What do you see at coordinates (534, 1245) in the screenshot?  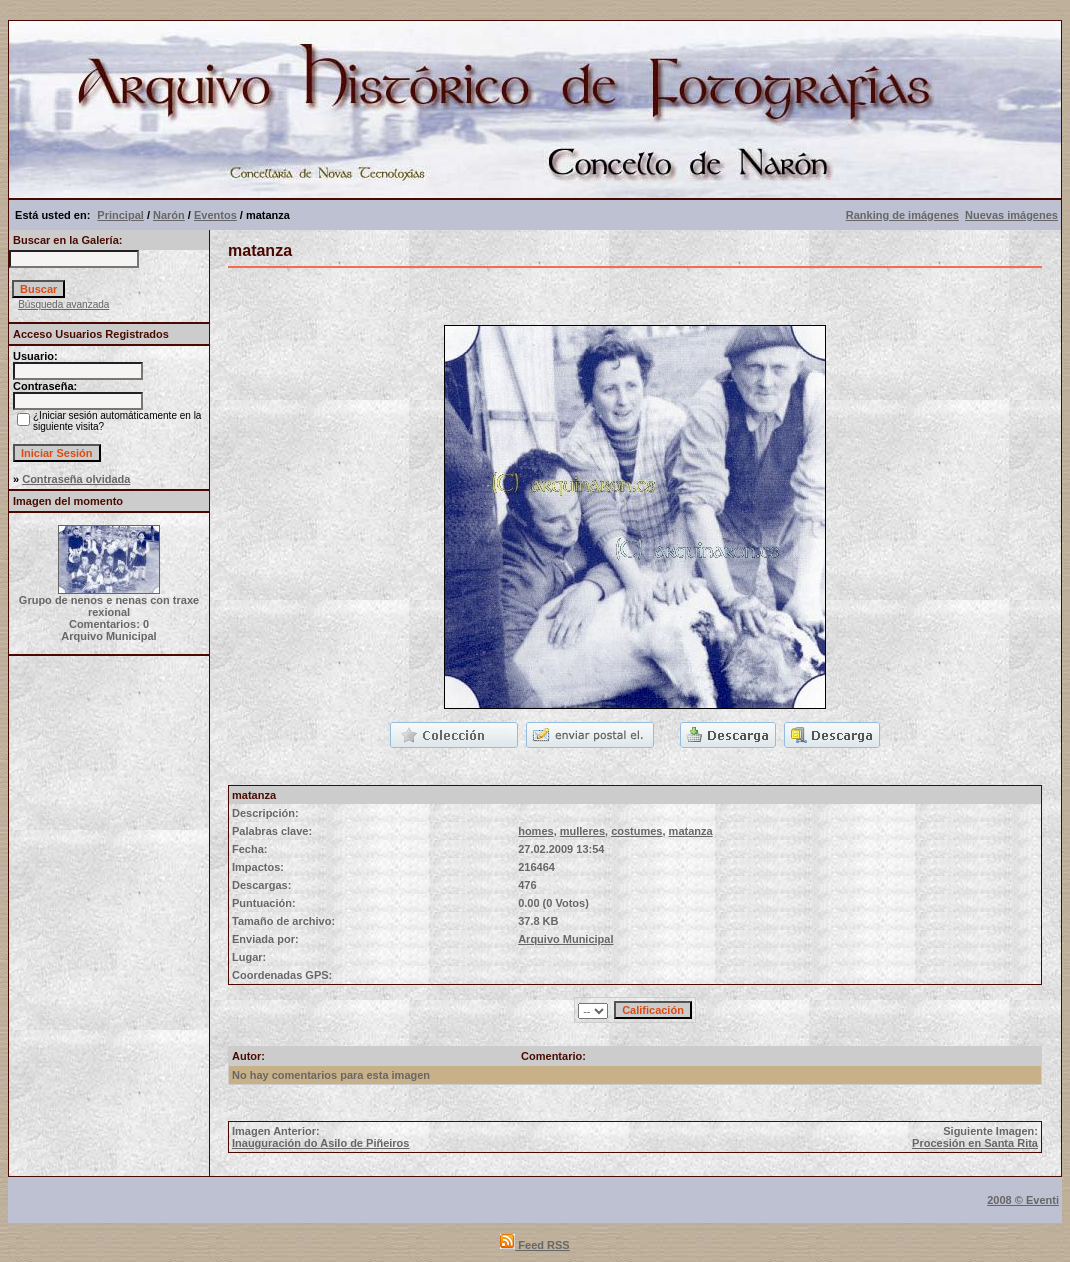 I see `Feed RSS` at bounding box center [534, 1245].